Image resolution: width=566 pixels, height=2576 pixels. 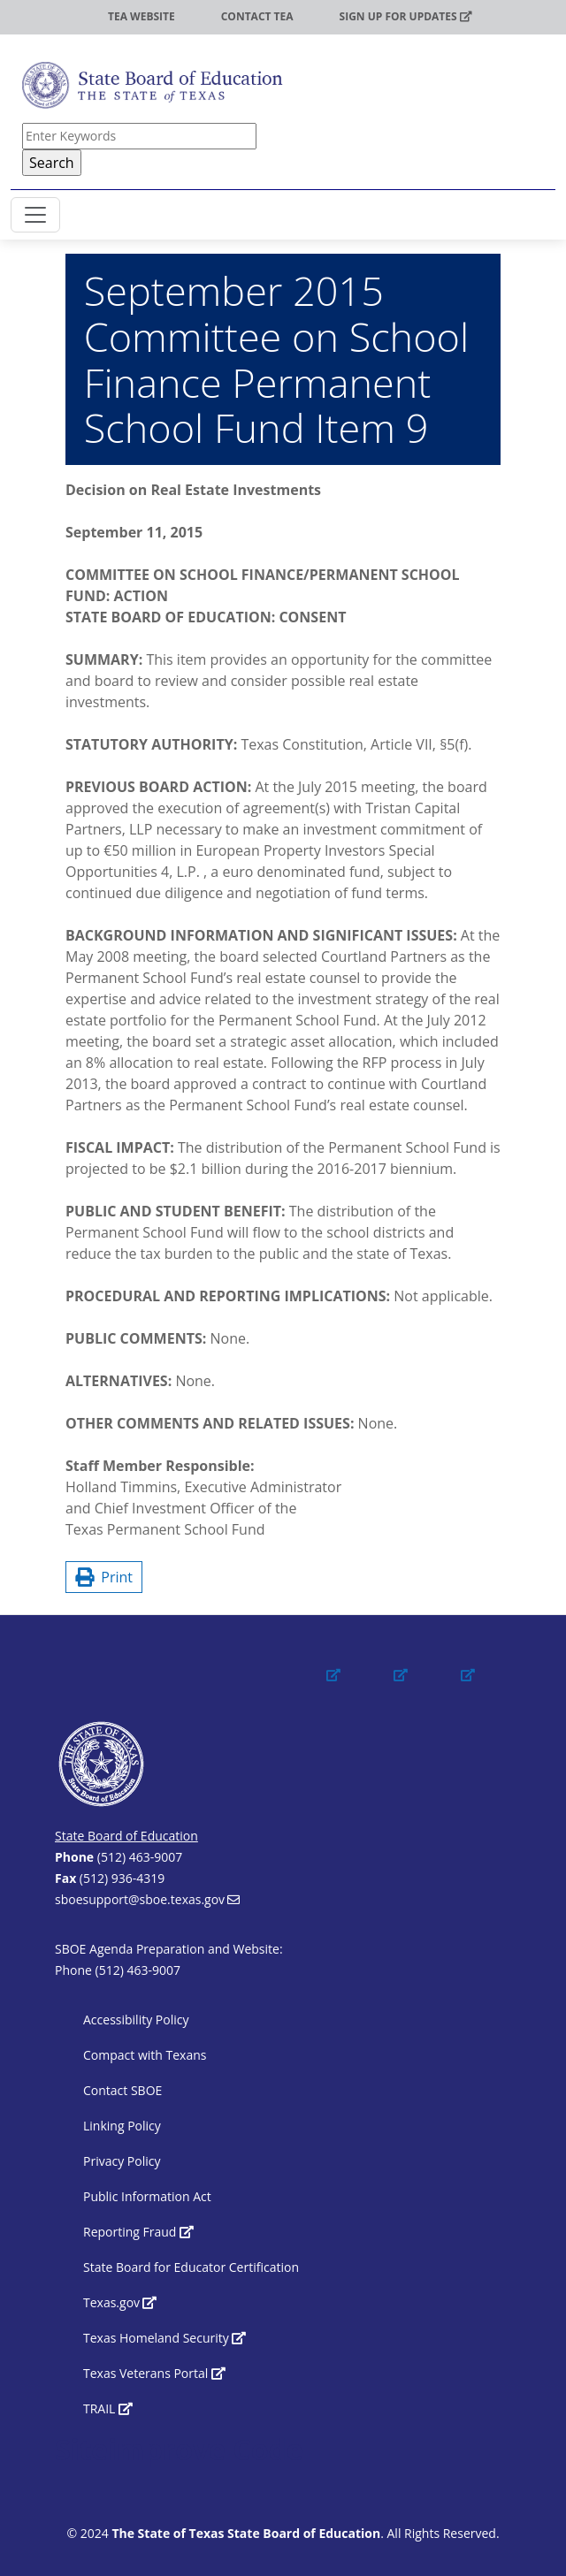 What do you see at coordinates (164, 2337) in the screenshot?
I see `Texas Homeland Security [(link is external)]` at bounding box center [164, 2337].